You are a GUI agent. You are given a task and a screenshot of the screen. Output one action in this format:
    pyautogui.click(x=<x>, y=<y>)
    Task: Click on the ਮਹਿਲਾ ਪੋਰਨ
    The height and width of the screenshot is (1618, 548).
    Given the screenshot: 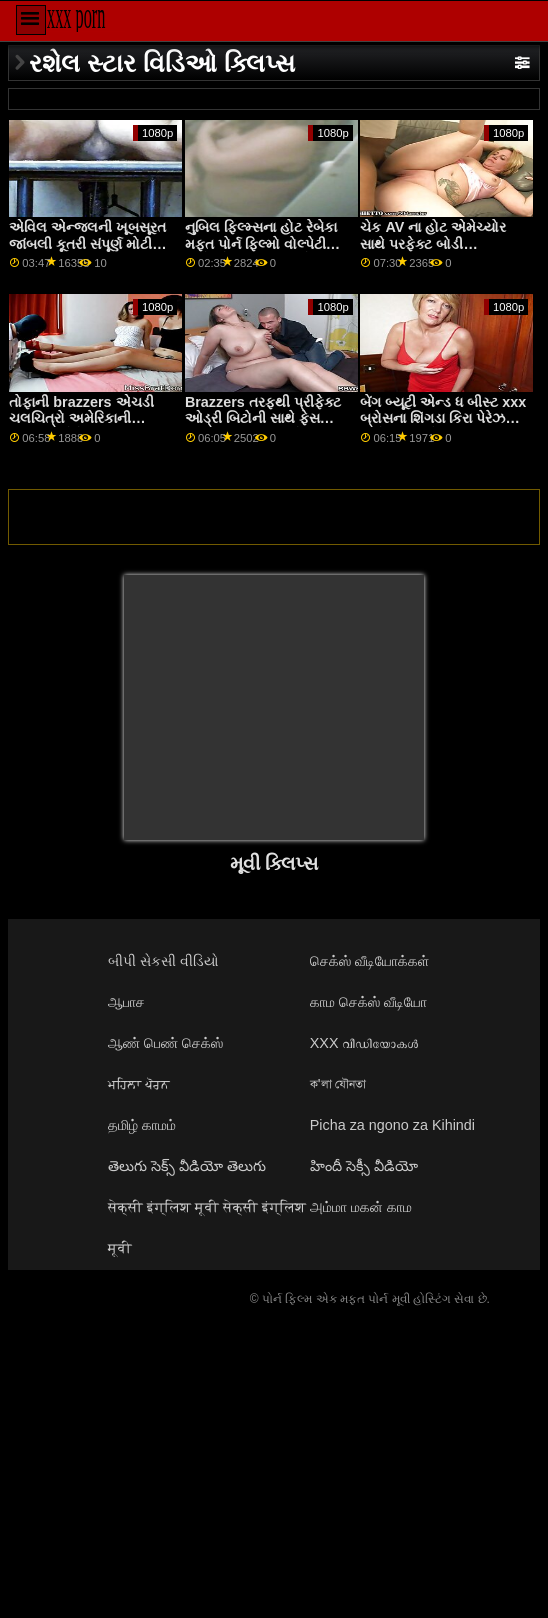 What is the action you would take?
    pyautogui.click(x=139, y=1084)
    